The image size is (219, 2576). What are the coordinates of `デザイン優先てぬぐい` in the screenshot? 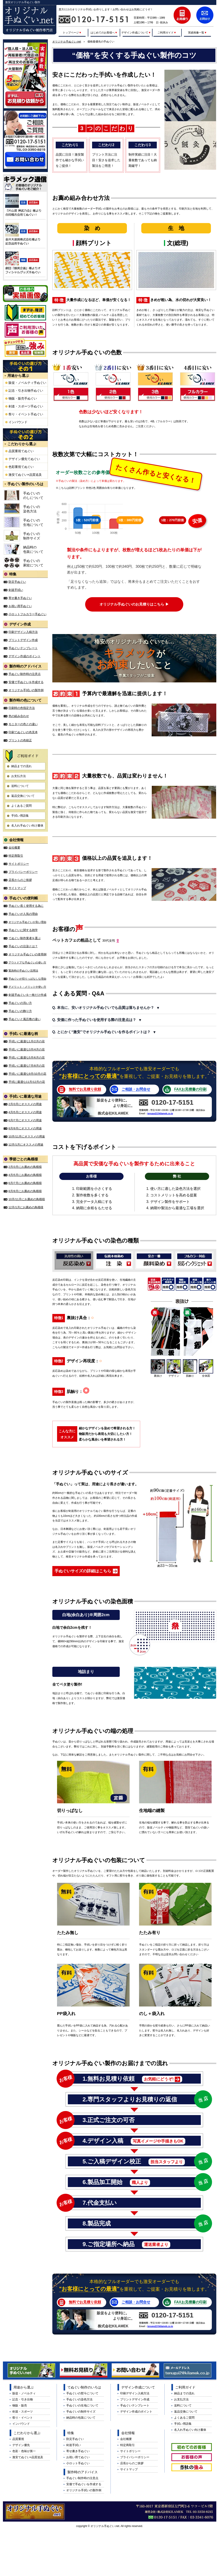 It's located at (24, 459).